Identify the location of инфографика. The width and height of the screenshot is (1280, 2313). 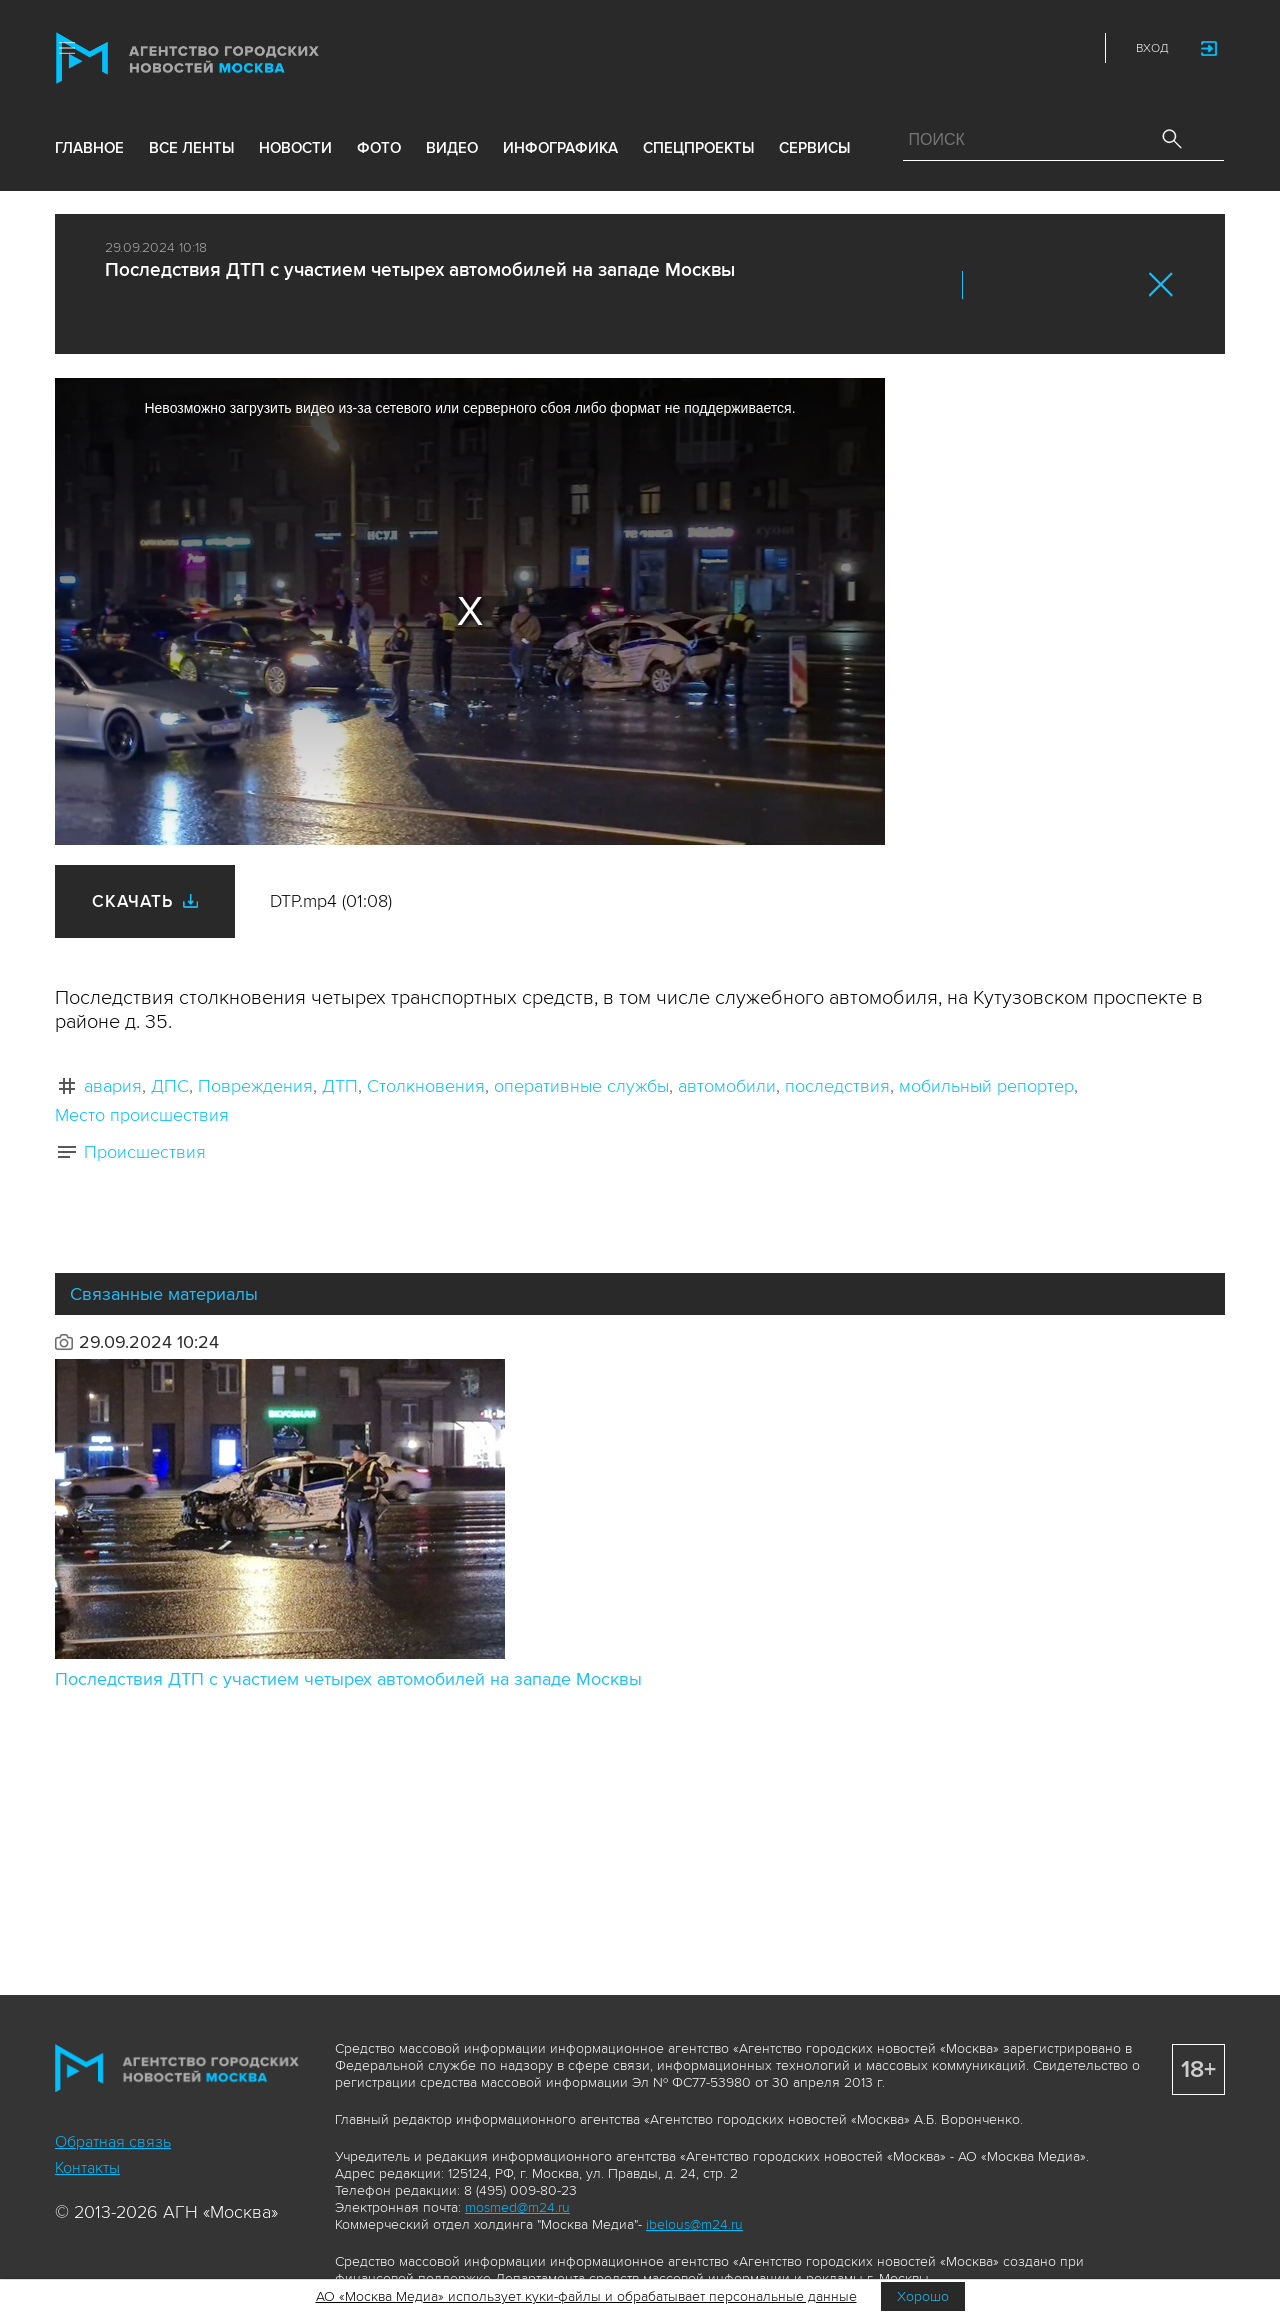
(560, 152).